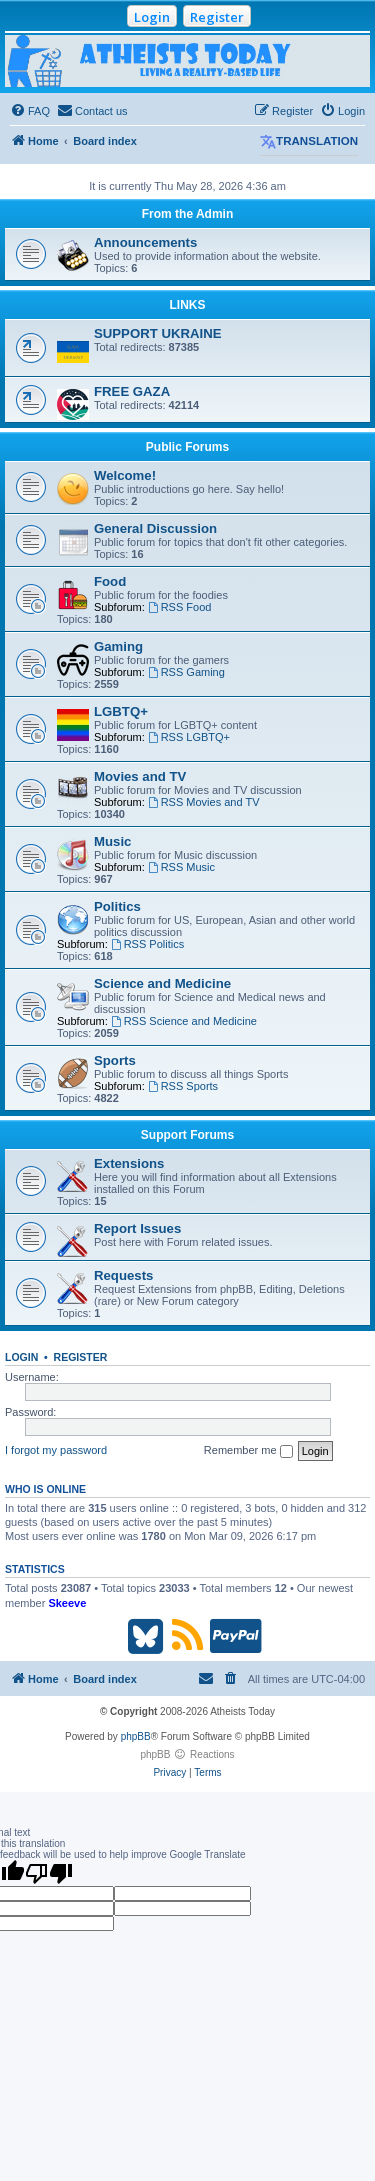 Image resolution: width=375 pixels, height=2181 pixels. I want to click on Skeeve, so click(67, 1603).